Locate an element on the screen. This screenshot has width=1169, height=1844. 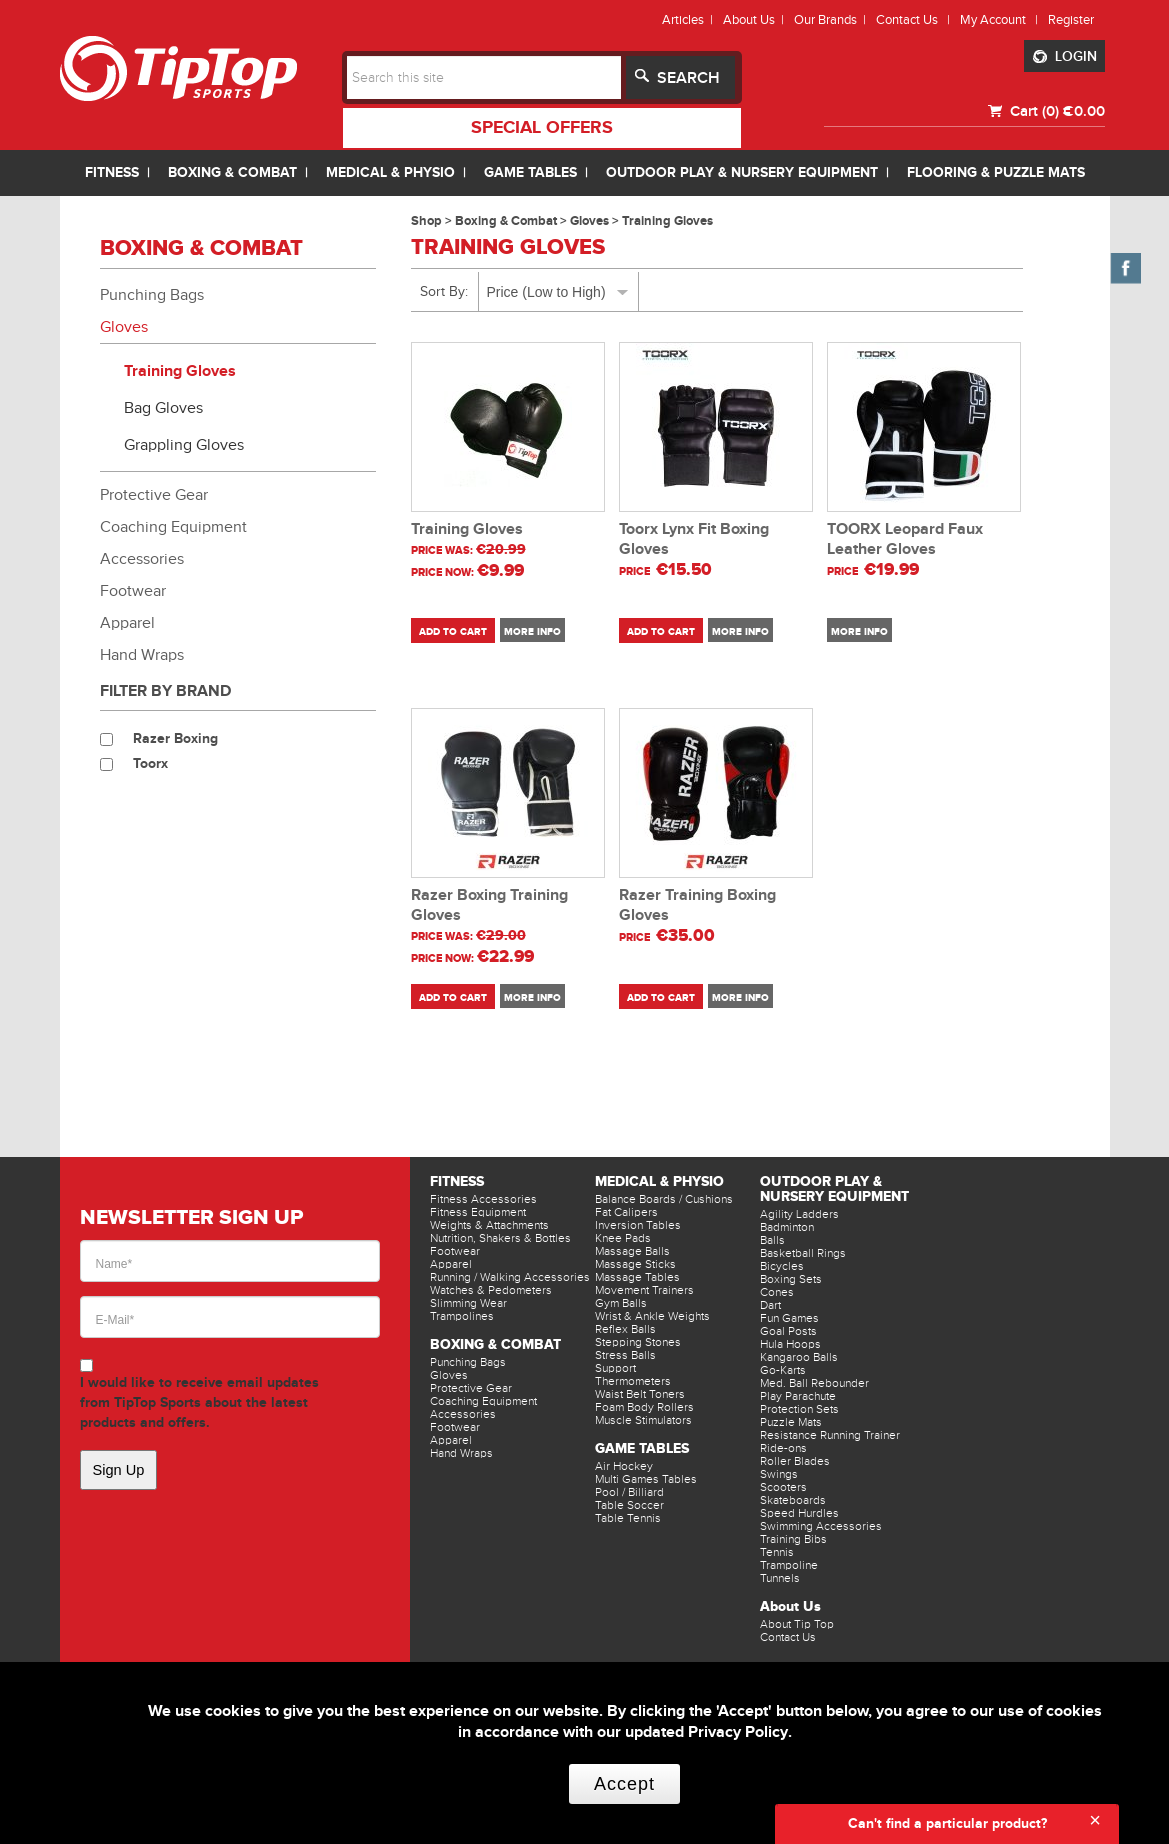
Balance Boards / Cushions is located at coordinates (664, 1199).